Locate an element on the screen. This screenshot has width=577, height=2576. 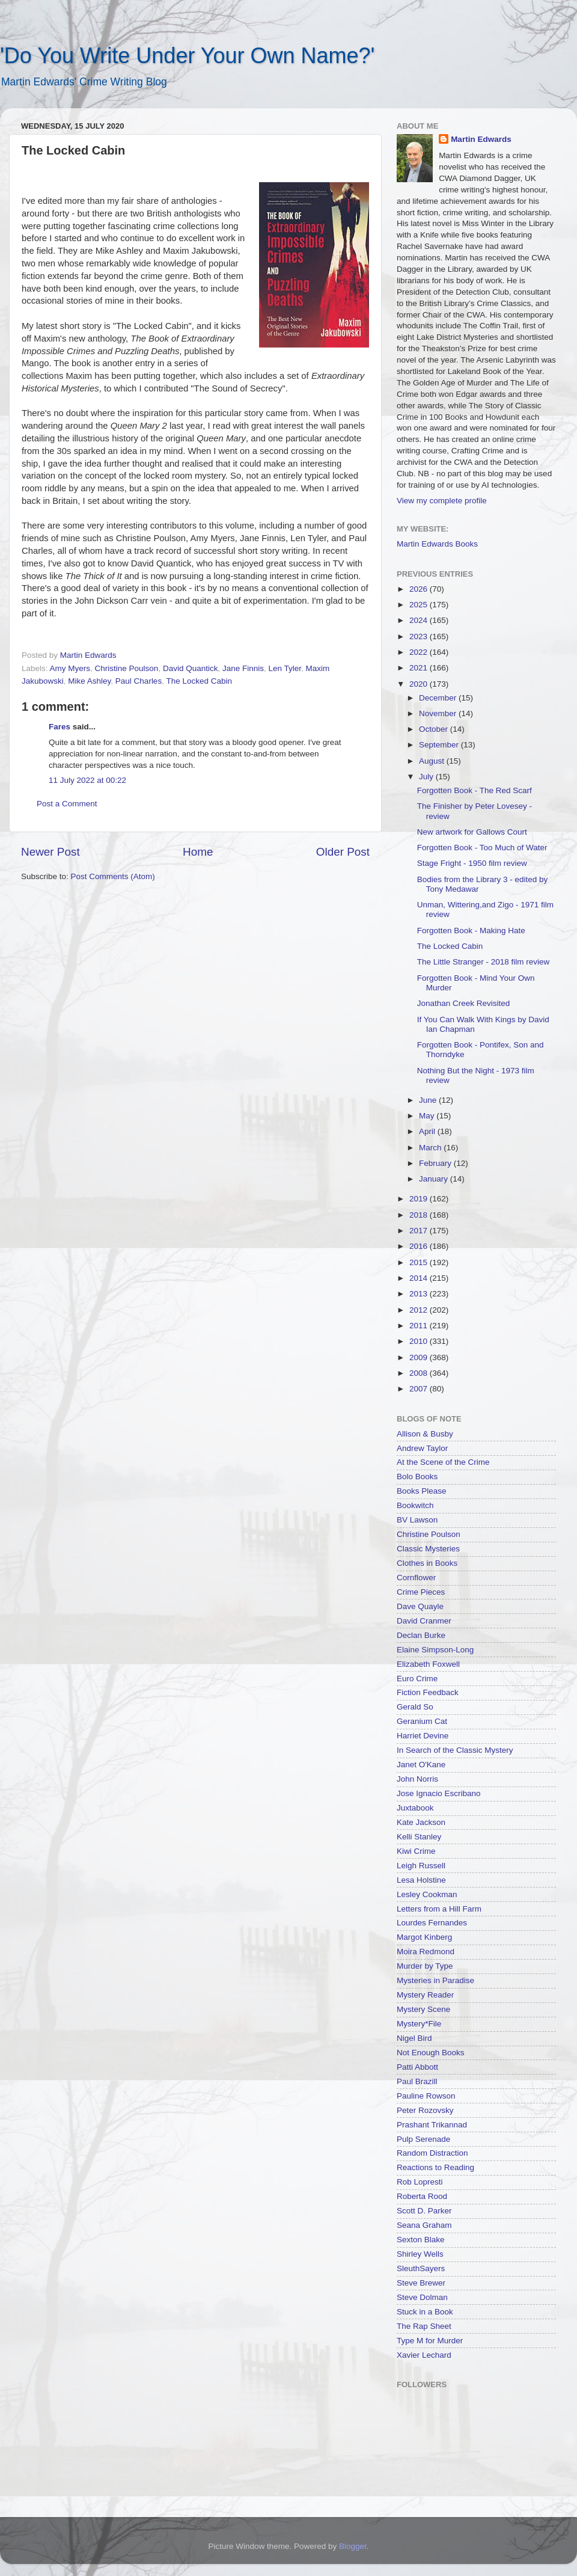
Prashant Trikannad is located at coordinates (432, 2124).